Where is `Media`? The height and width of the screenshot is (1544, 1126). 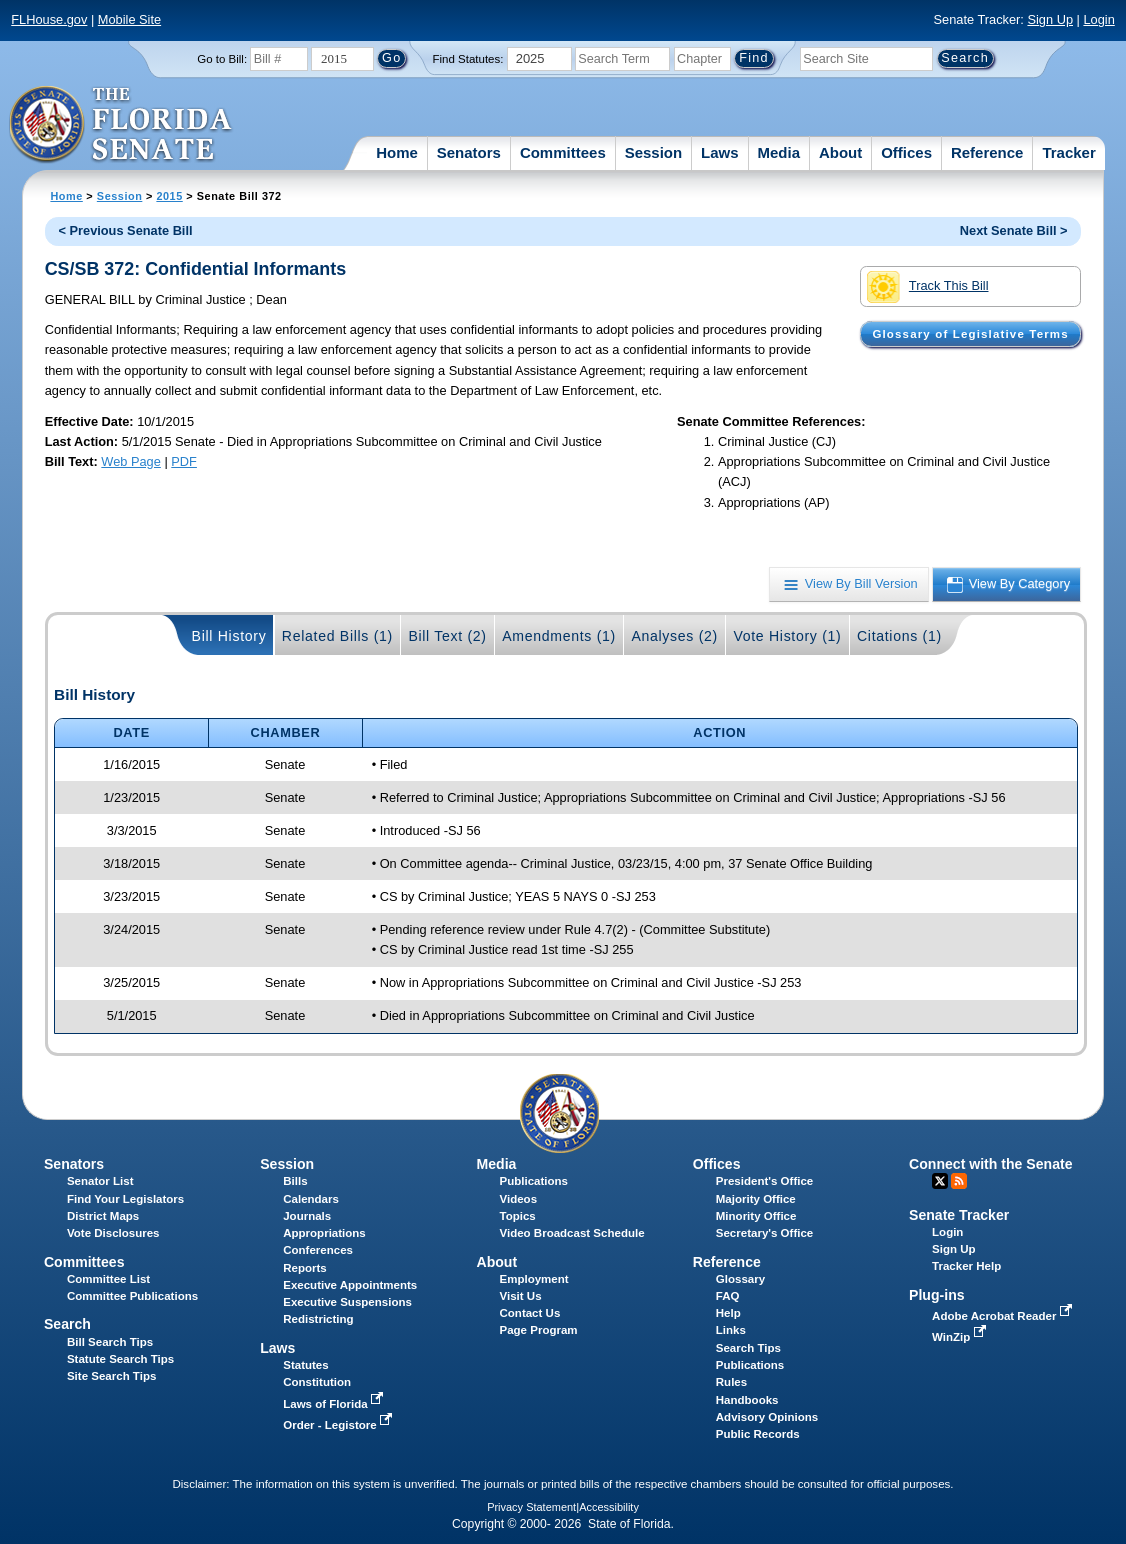 Media is located at coordinates (779, 152).